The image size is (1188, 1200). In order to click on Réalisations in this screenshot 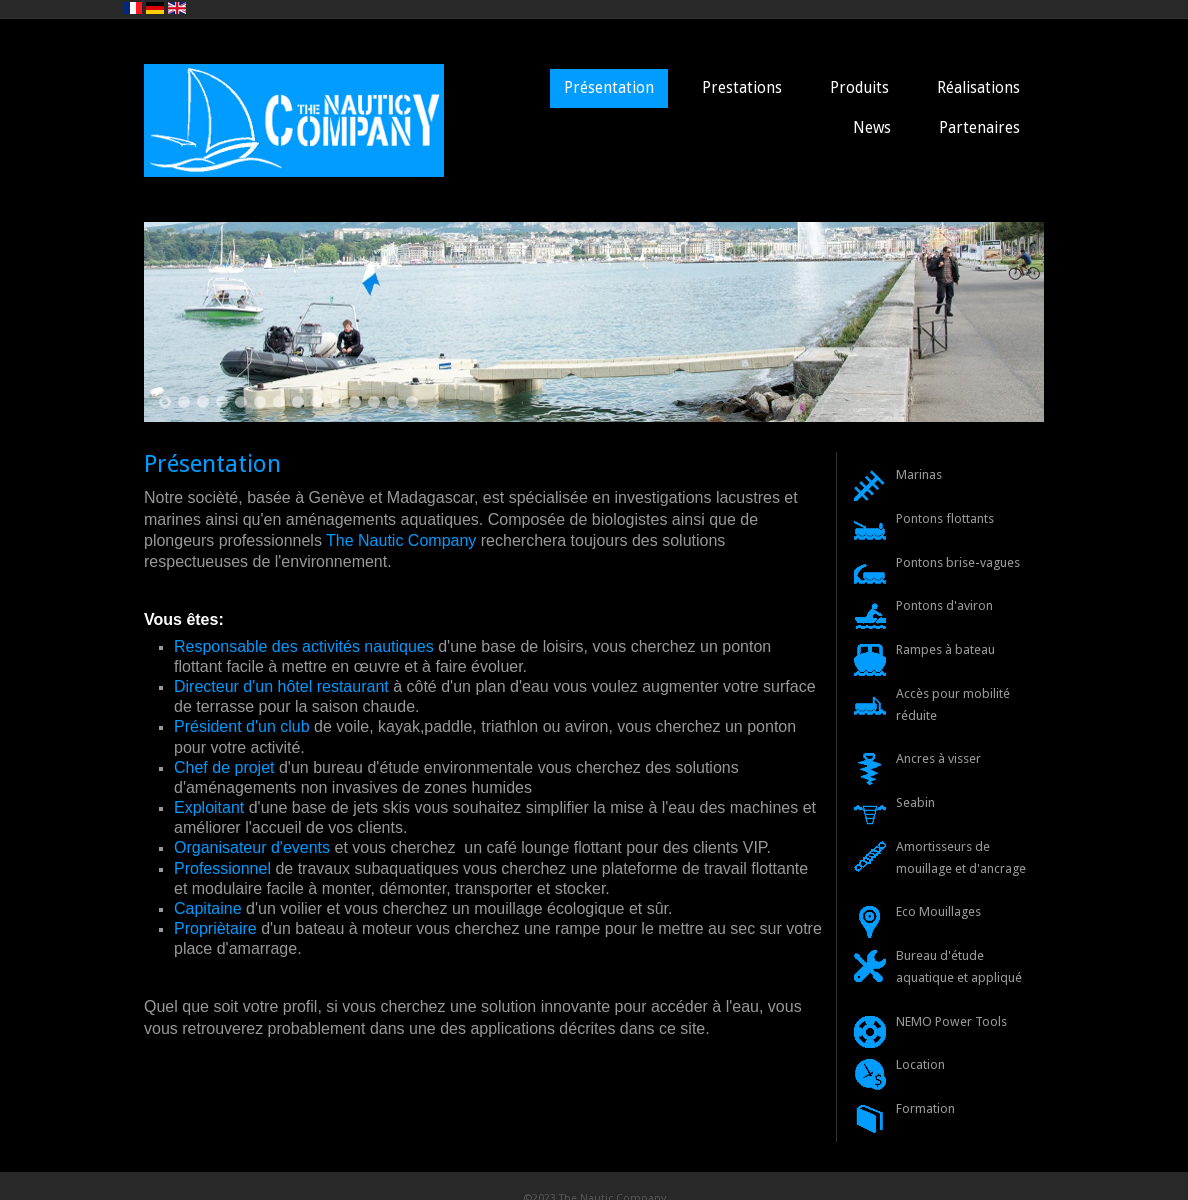, I will do `click(978, 88)`.